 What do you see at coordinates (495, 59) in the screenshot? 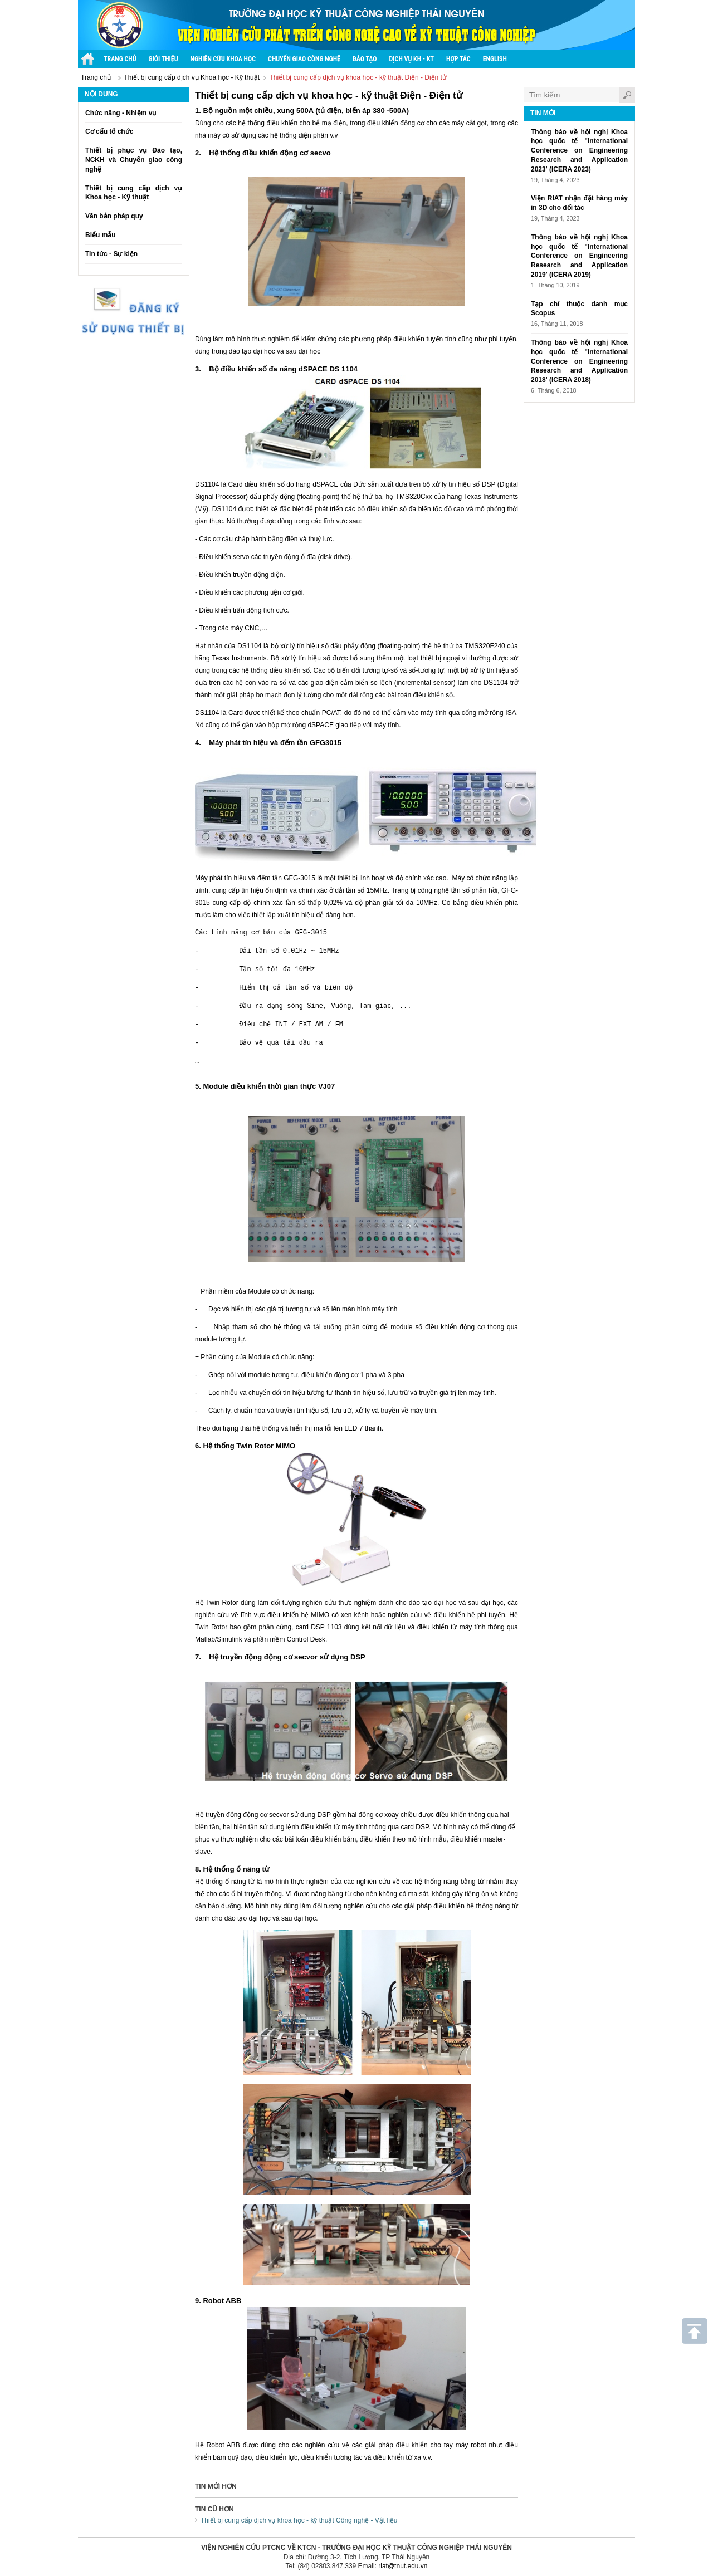
I see `English` at bounding box center [495, 59].